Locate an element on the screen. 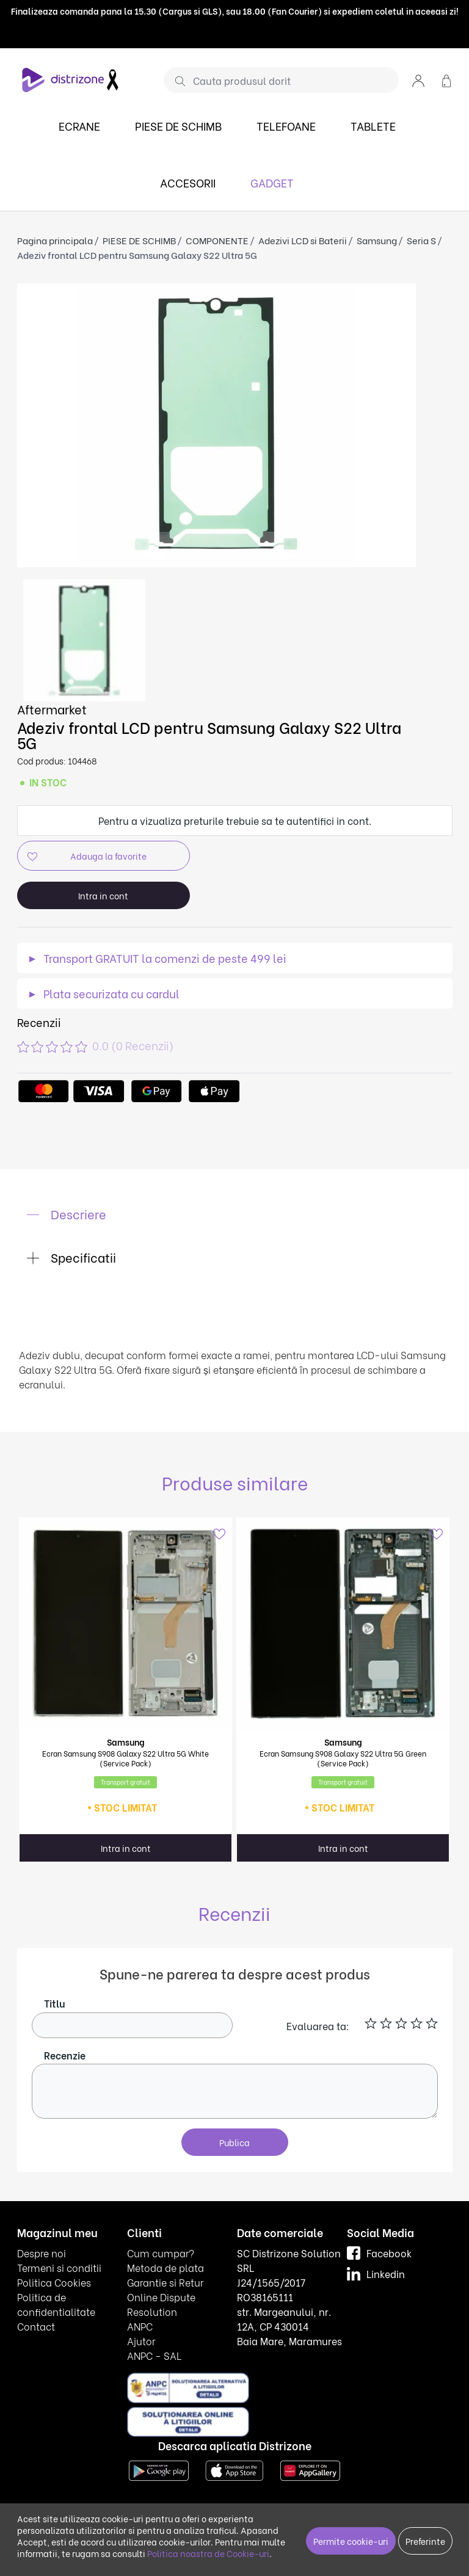 The width and height of the screenshot is (469, 2576). Linkedin is located at coordinates (376, 2273).